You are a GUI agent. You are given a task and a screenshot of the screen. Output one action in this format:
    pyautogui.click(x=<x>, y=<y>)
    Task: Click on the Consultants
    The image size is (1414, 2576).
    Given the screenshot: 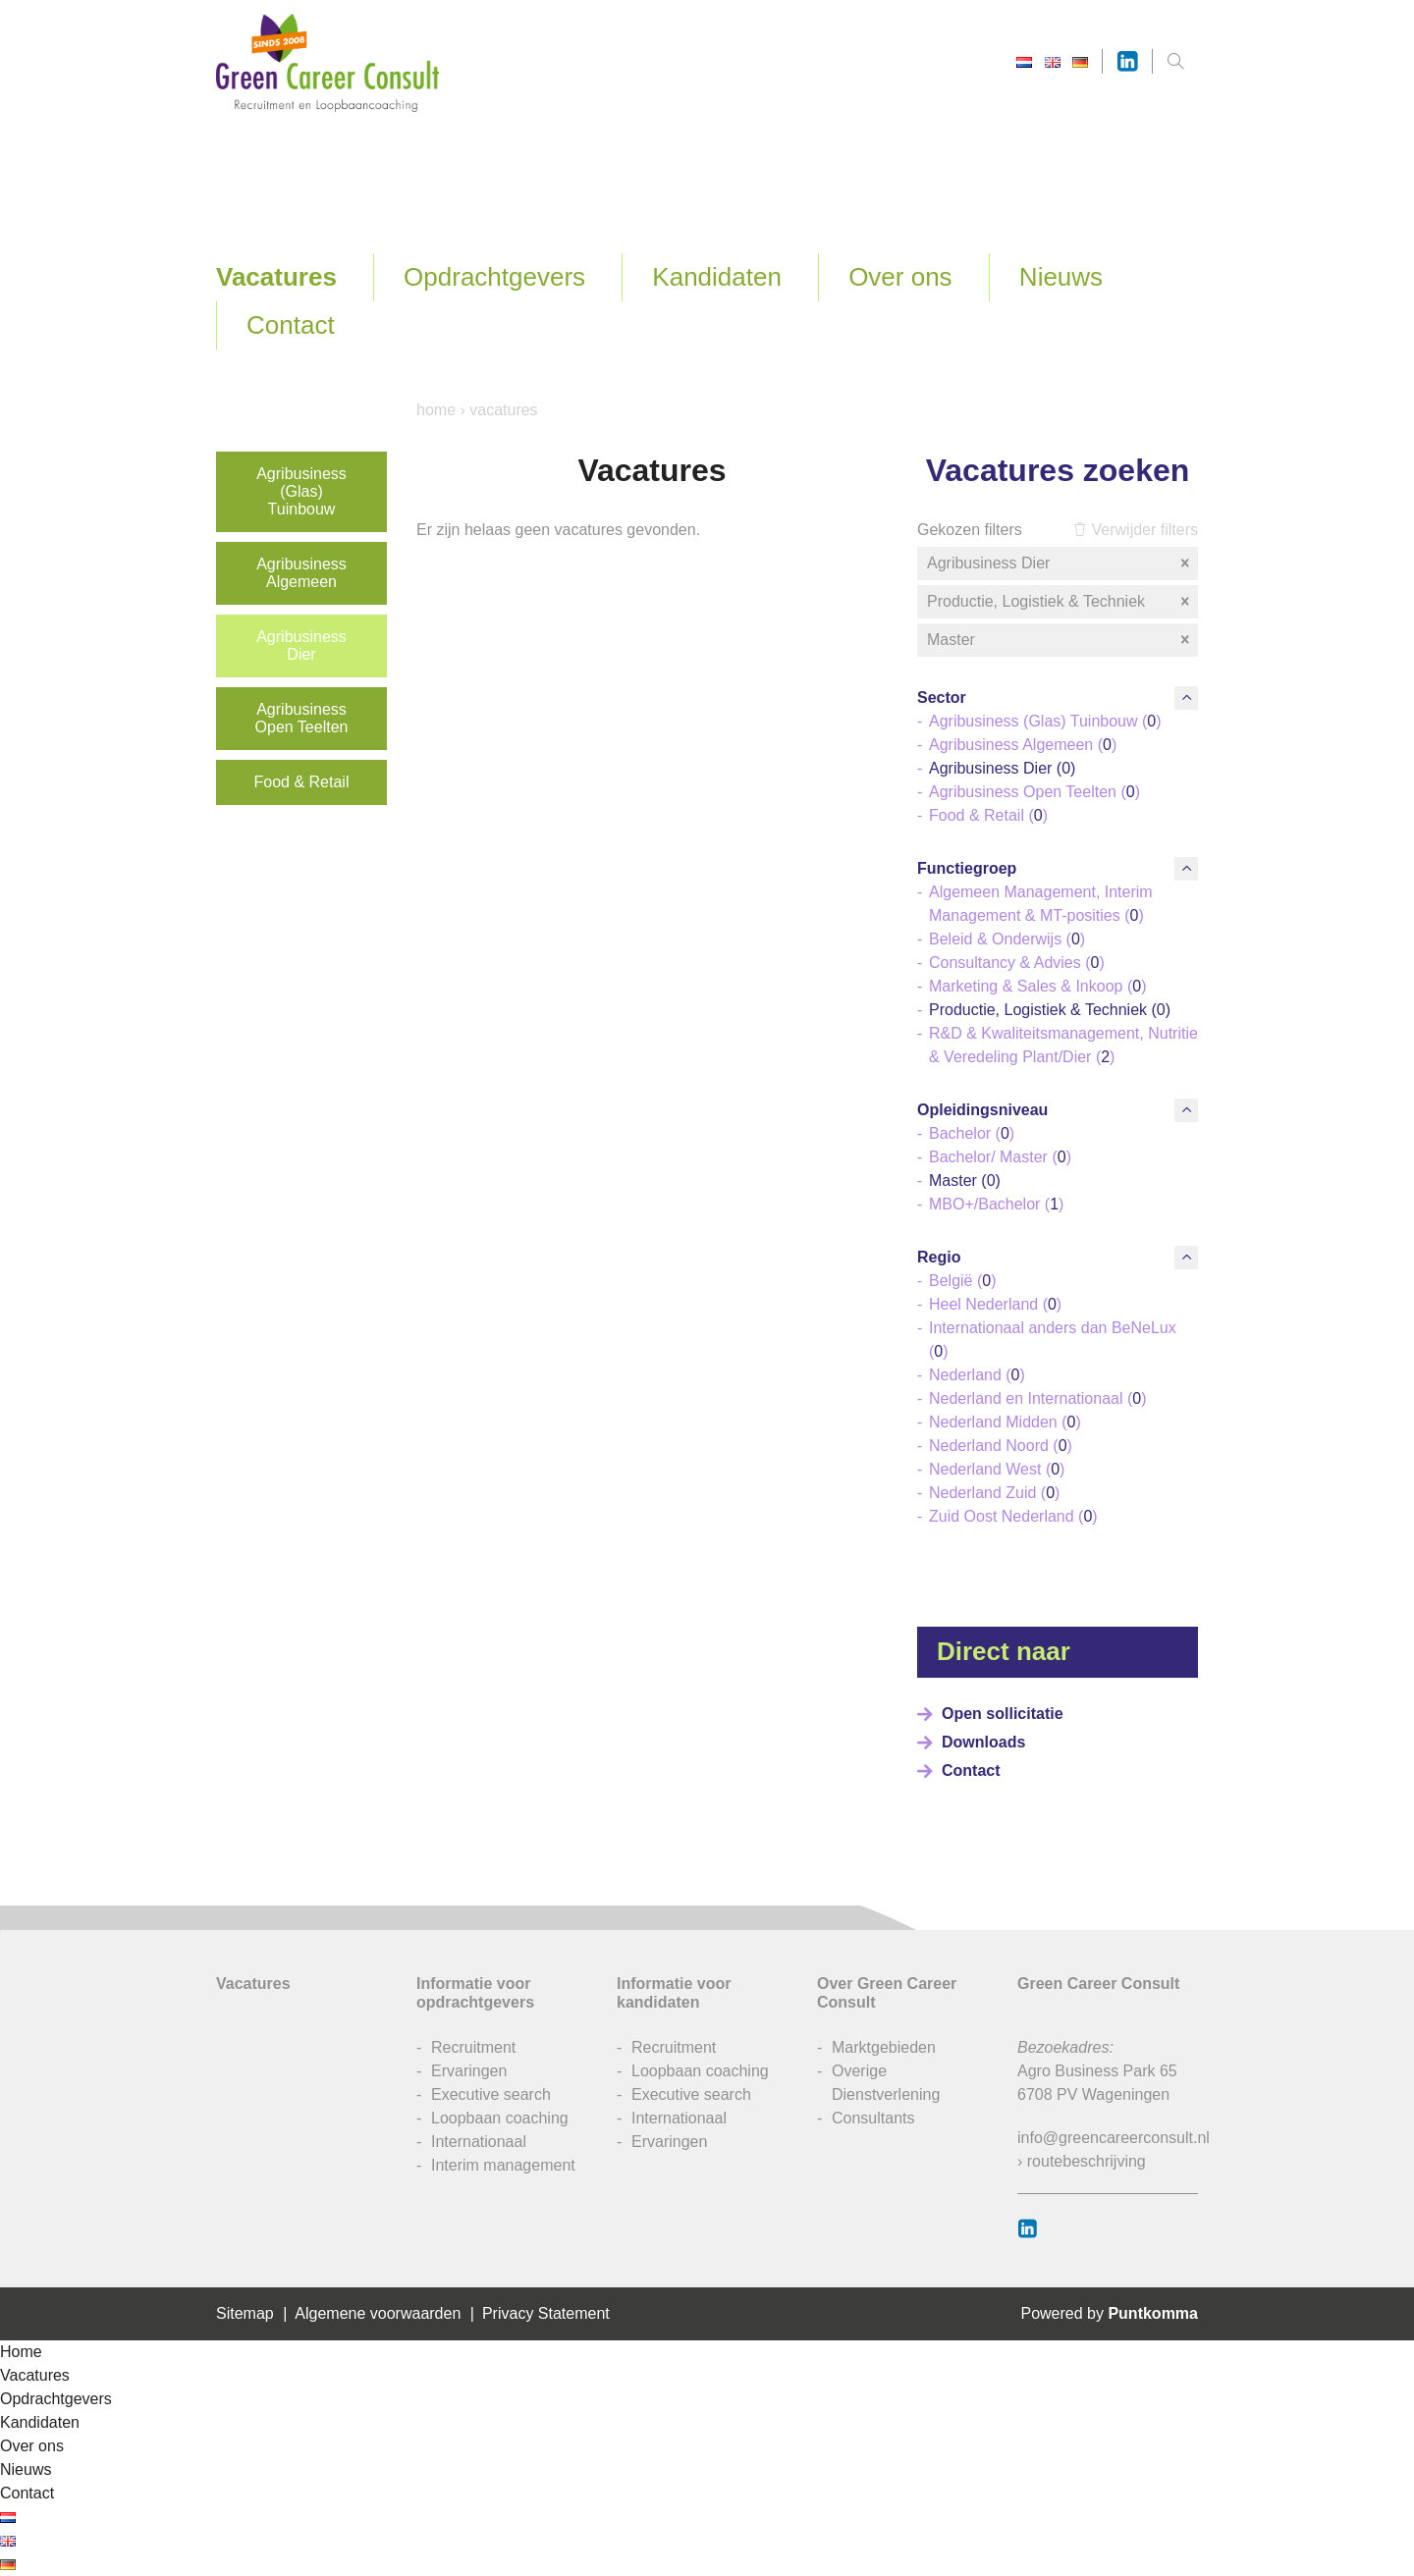 What is the action you would take?
    pyautogui.click(x=873, y=2118)
    